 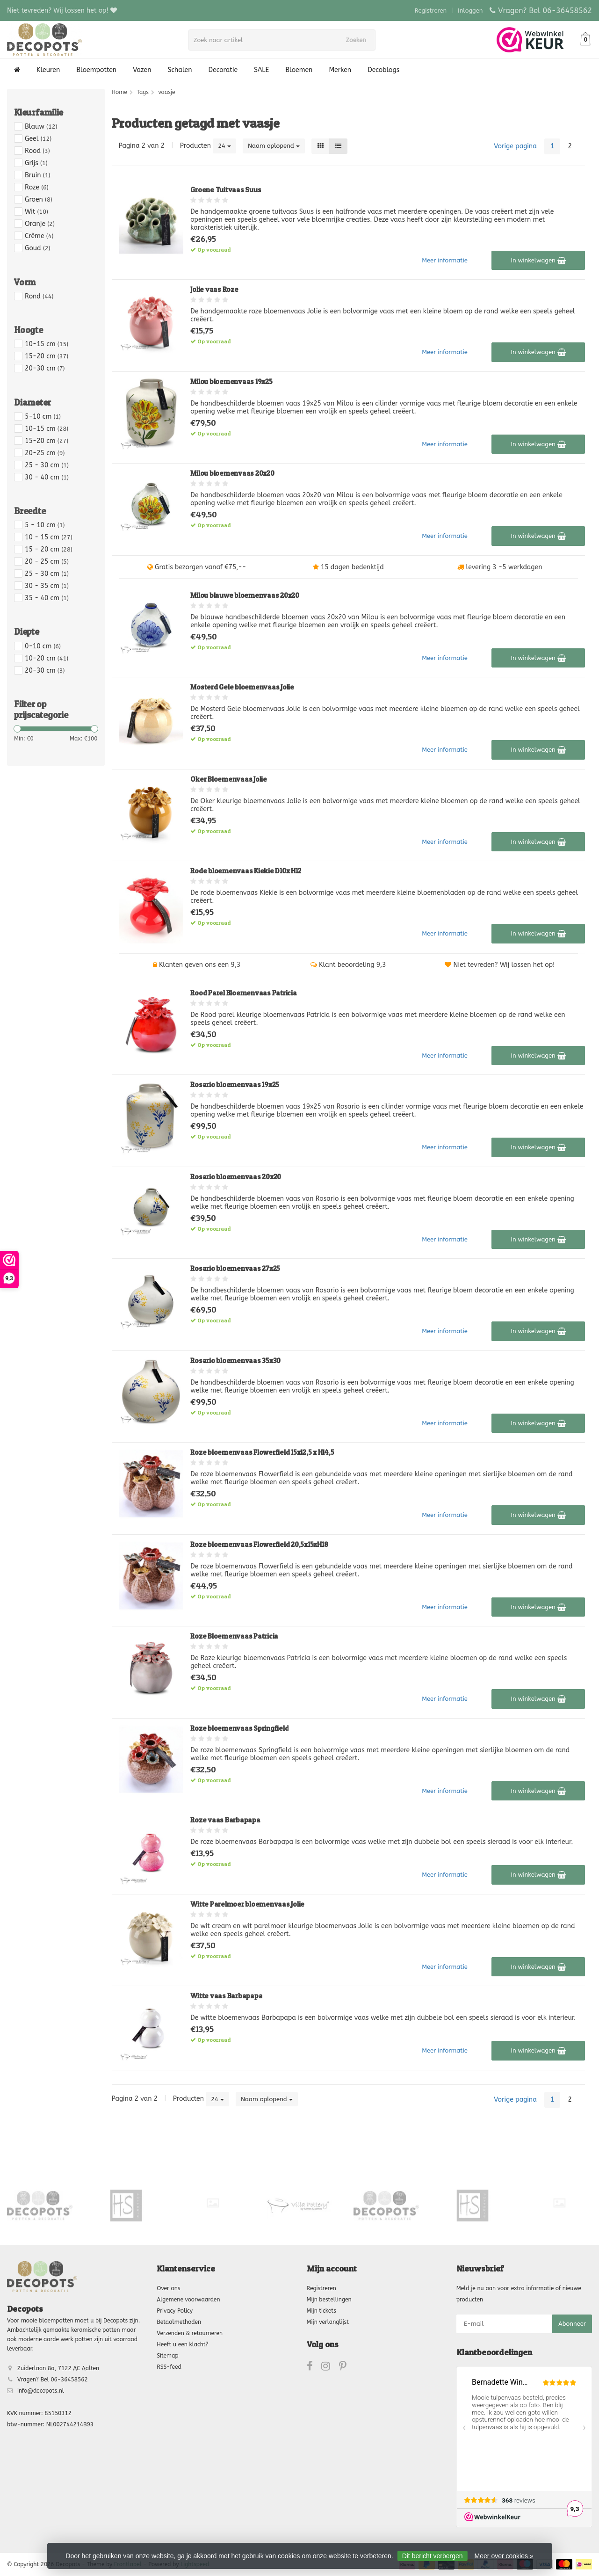 What do you see at coordinates (244, 595) in the screenshot?
I see `Milou blauwe bloemenvaas 20x20` at bounding box center [244, 595].